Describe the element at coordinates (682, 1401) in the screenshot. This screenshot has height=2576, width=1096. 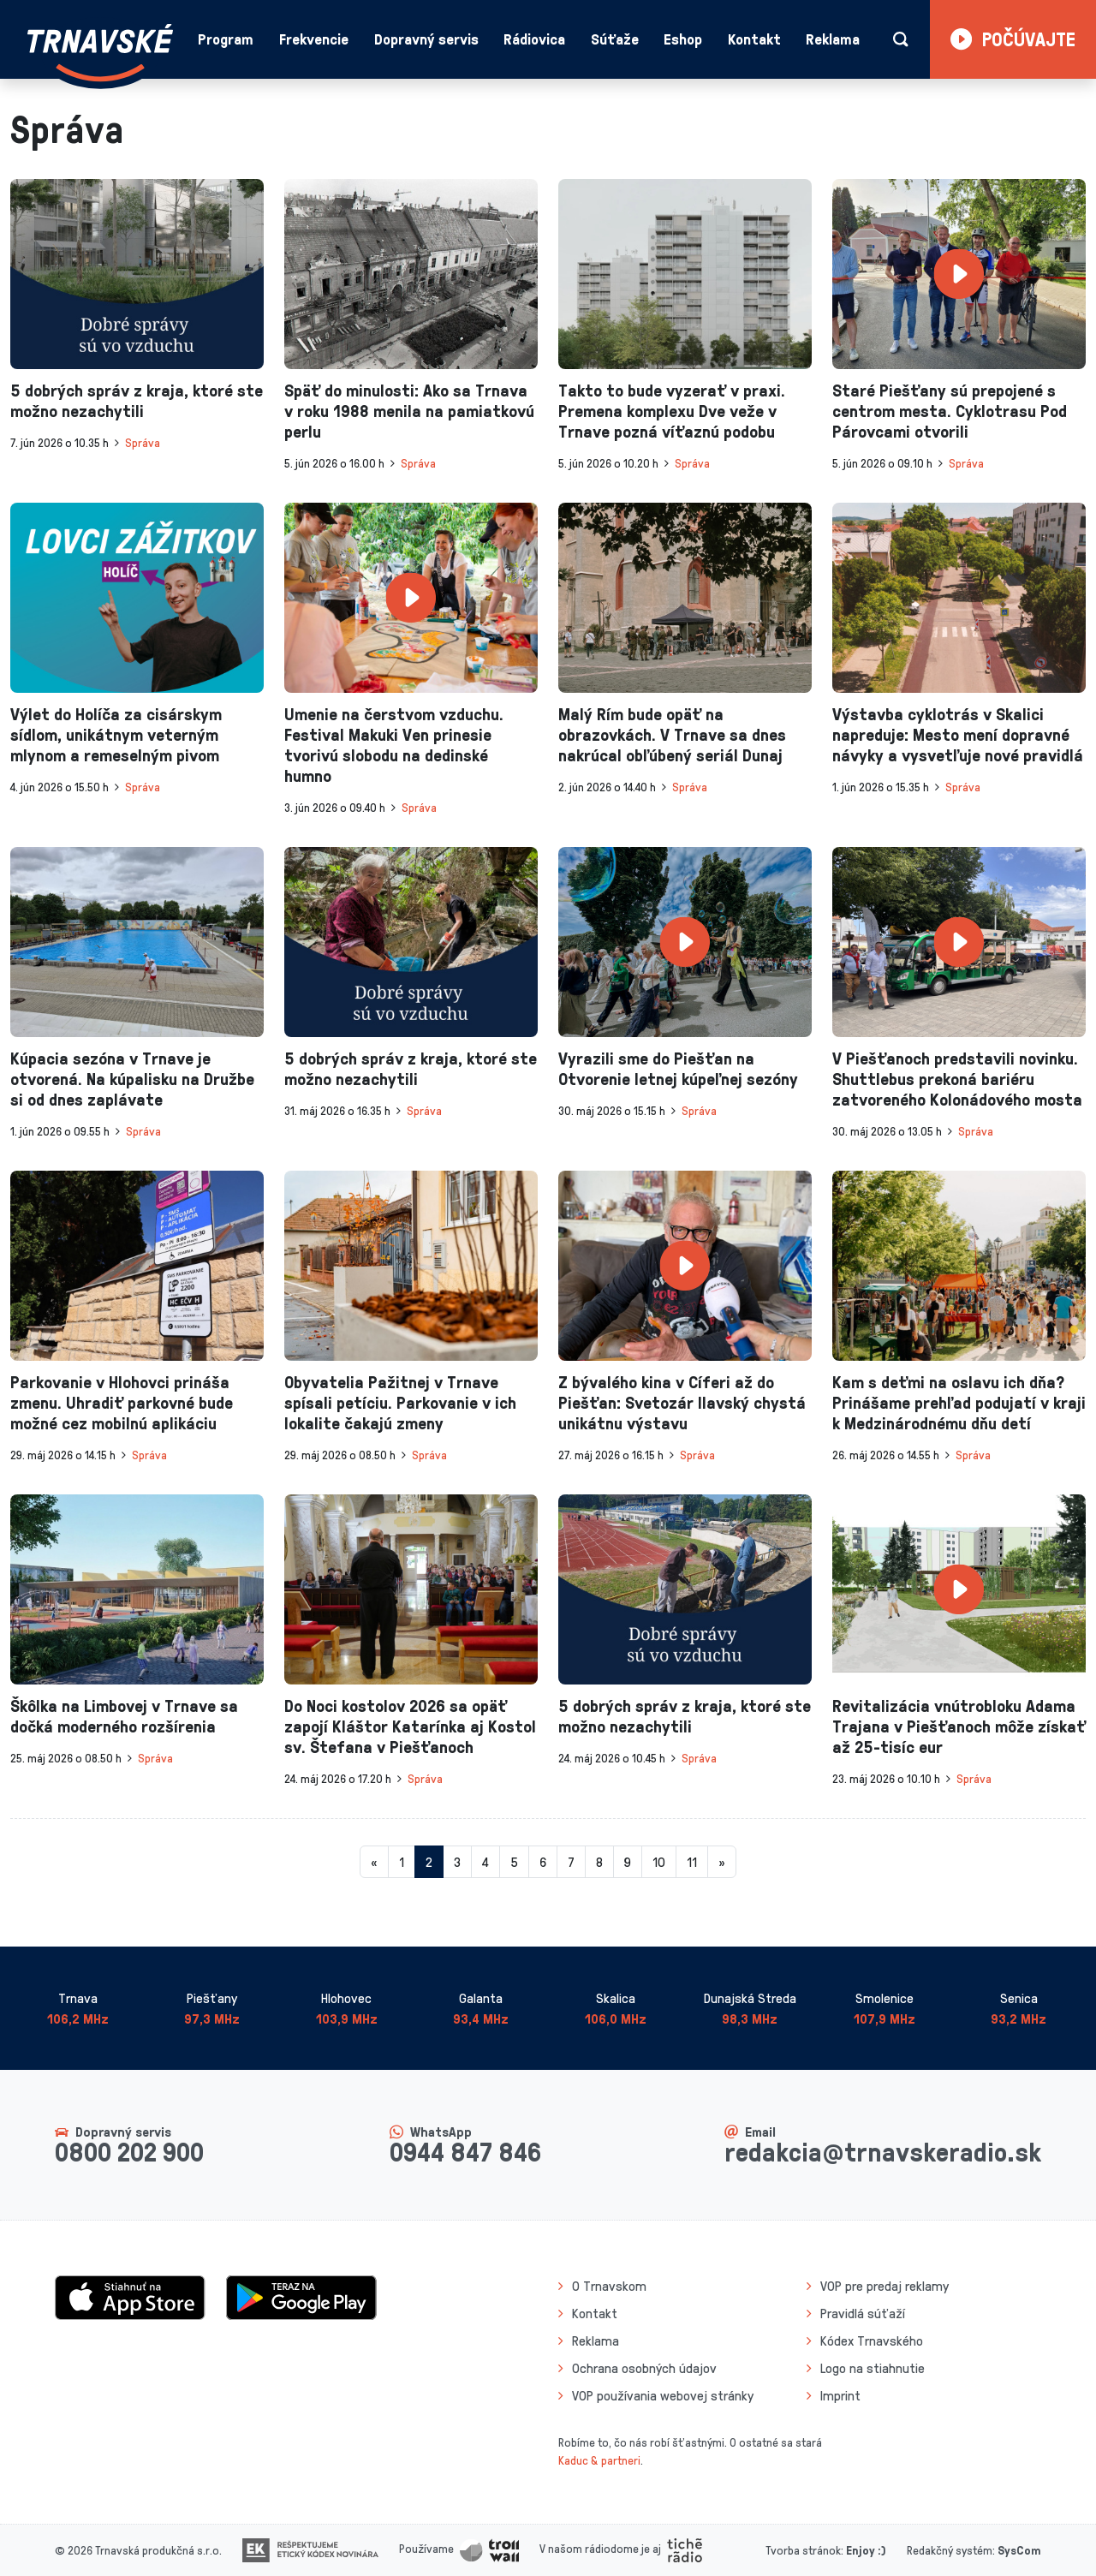
I see `Z bývalého kina v Cíferi až do Piešťan: Svetozár Ilavský chystá unikátnu výstavu` at that location.